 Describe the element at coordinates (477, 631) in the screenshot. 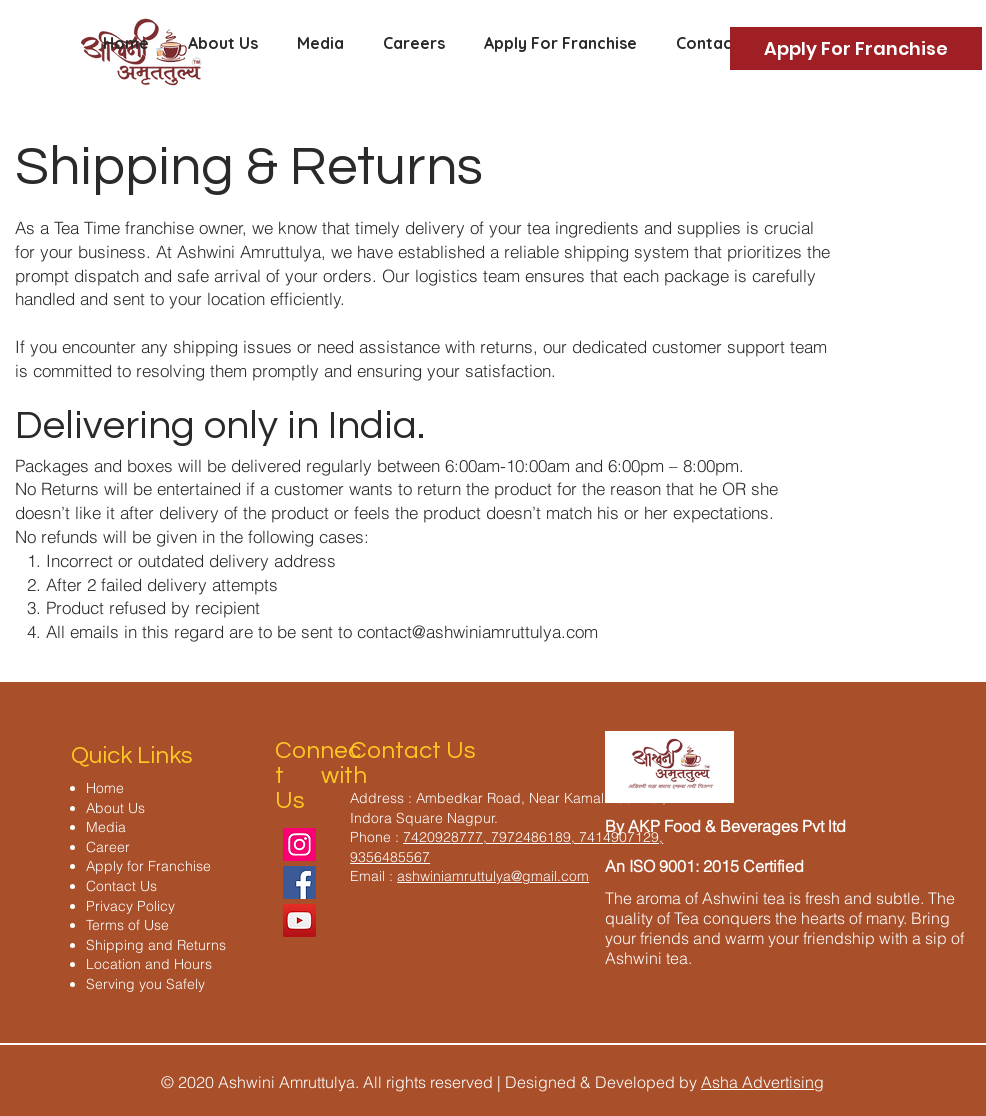

I see `contact@ashwiniamruttulya.com` at that location.